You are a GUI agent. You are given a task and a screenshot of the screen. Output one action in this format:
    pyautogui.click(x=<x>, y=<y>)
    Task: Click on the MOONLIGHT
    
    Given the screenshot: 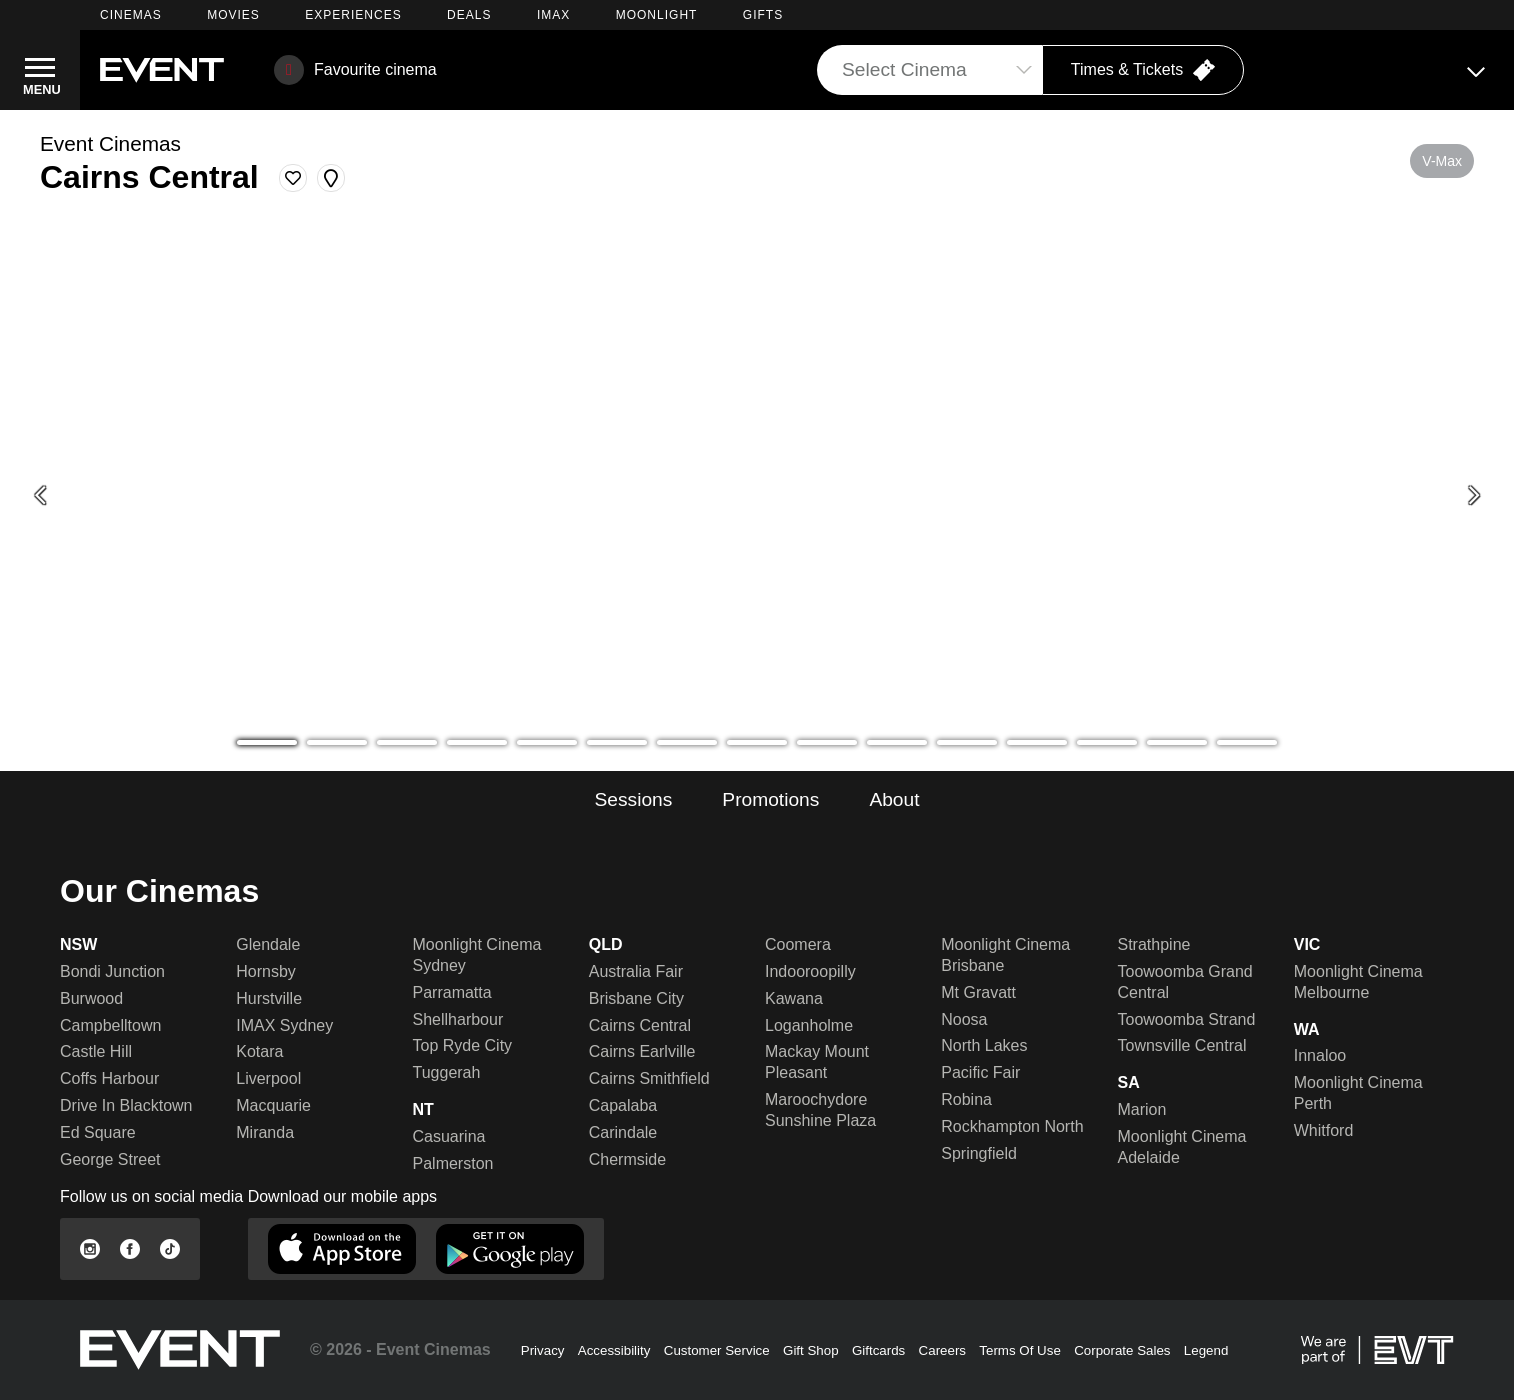 What is the action you would take?
    pyautogui.click(x=657, y=15)
    